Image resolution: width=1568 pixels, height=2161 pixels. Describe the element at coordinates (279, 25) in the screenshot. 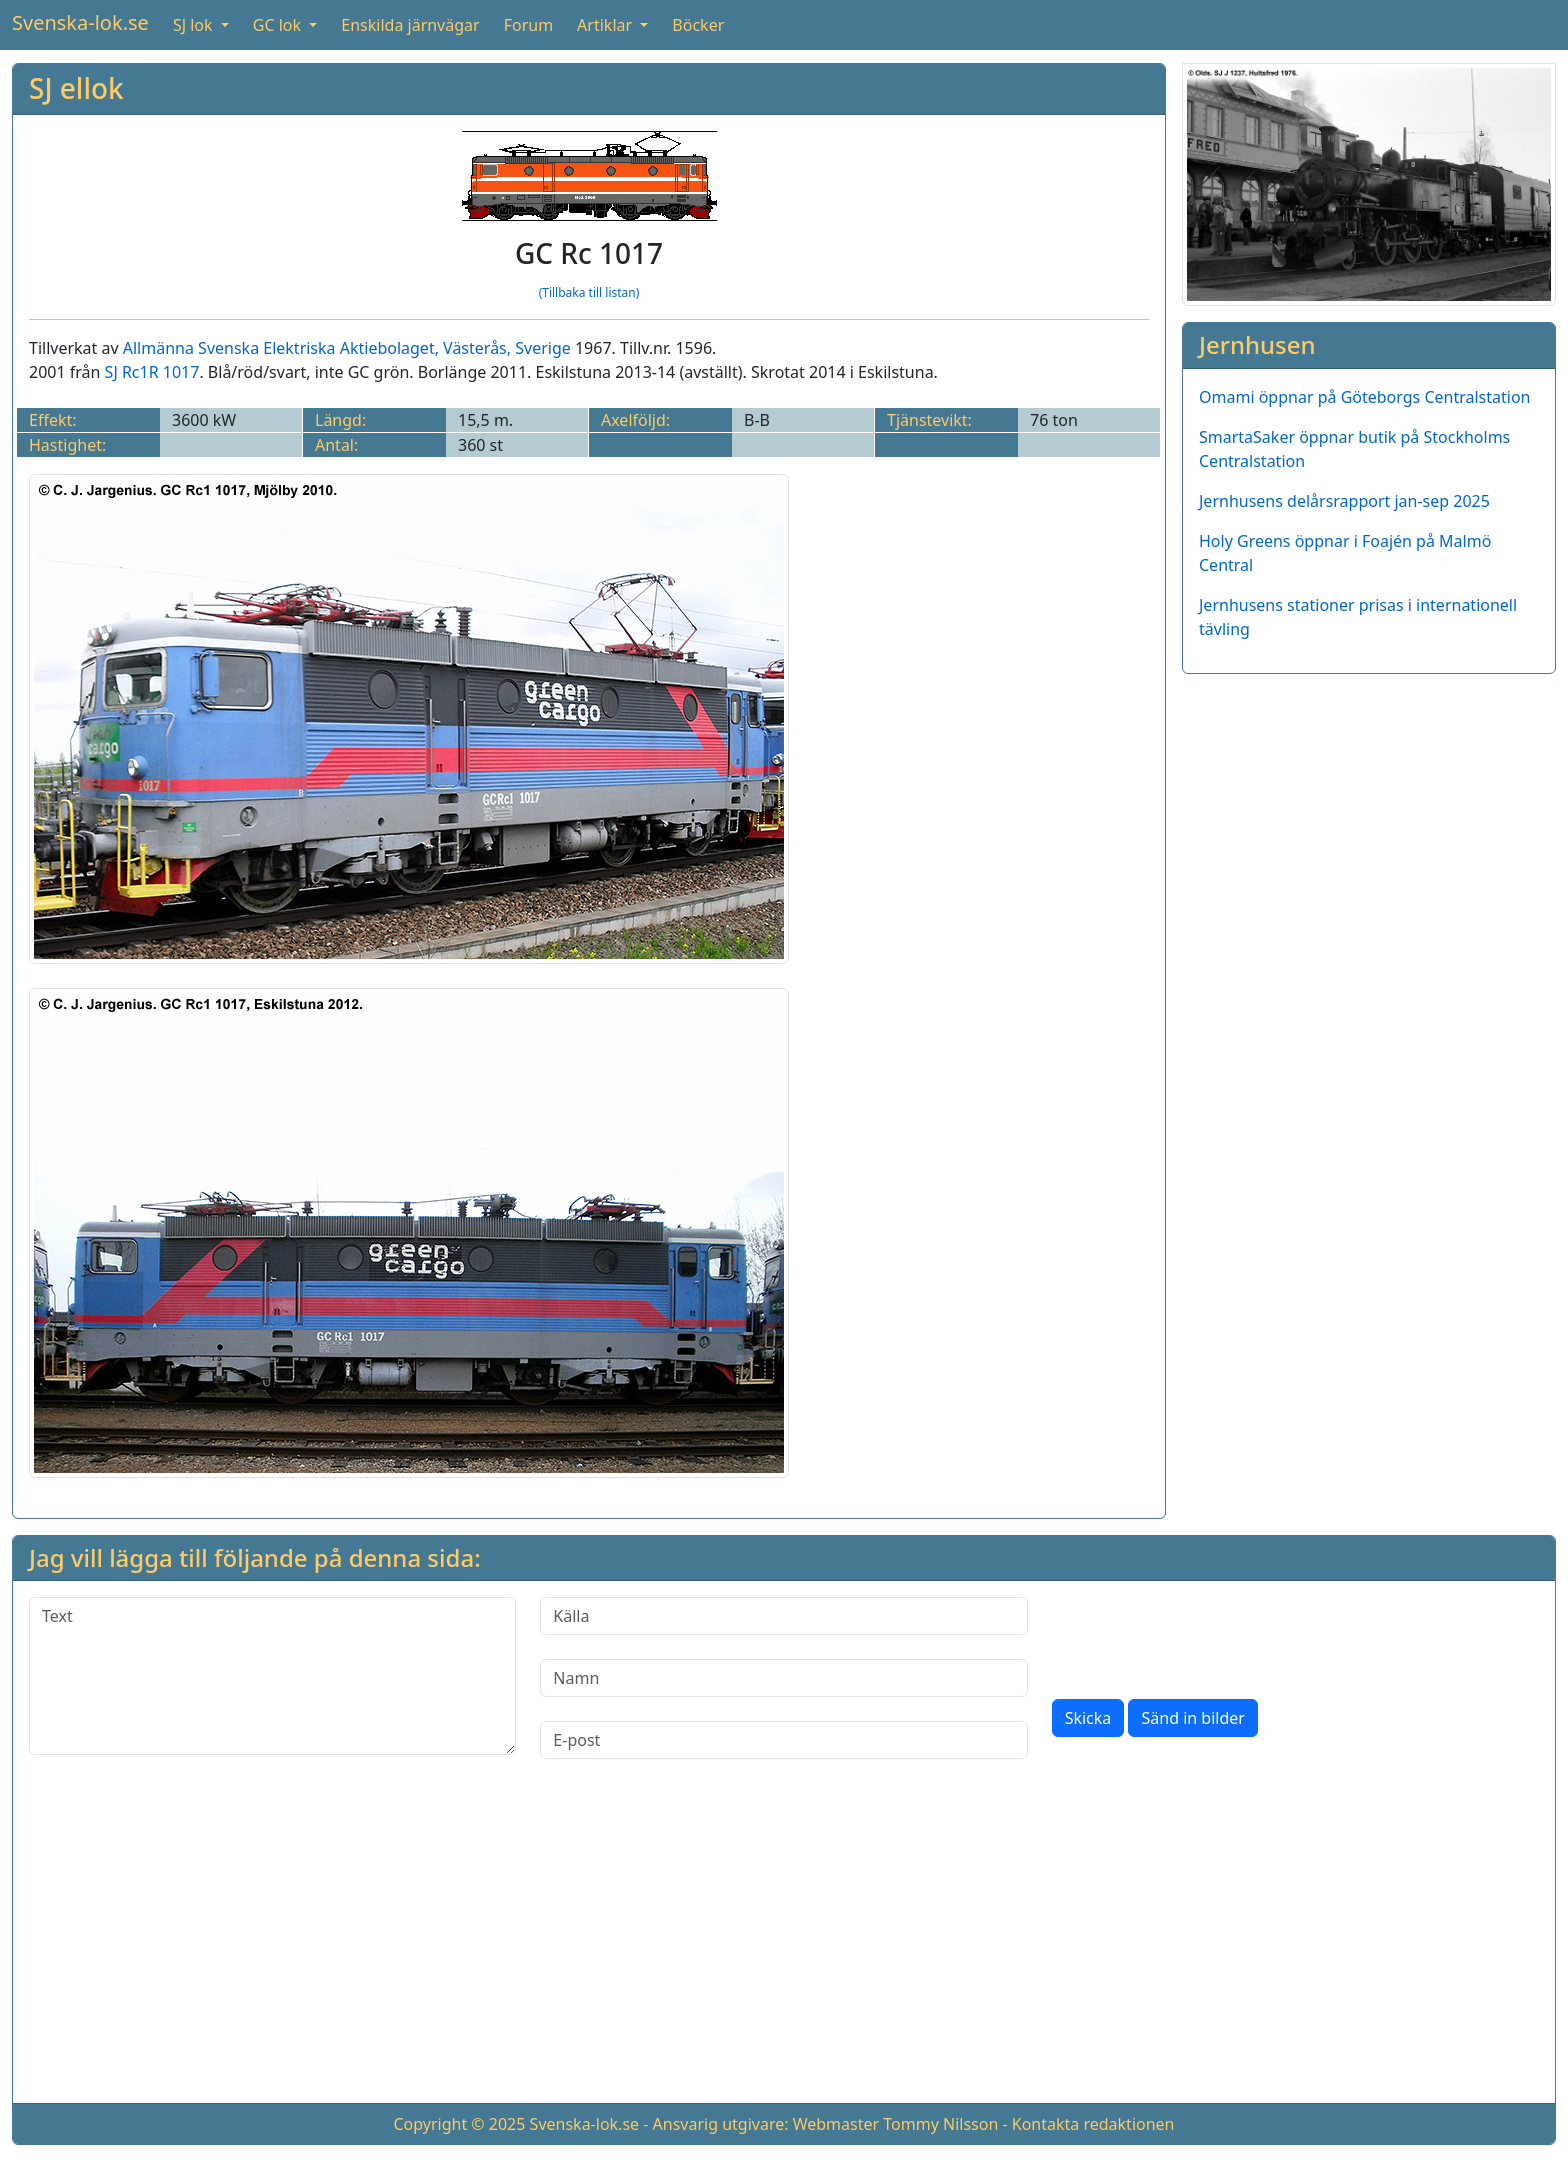

I see `GC lok [button]` at that location.